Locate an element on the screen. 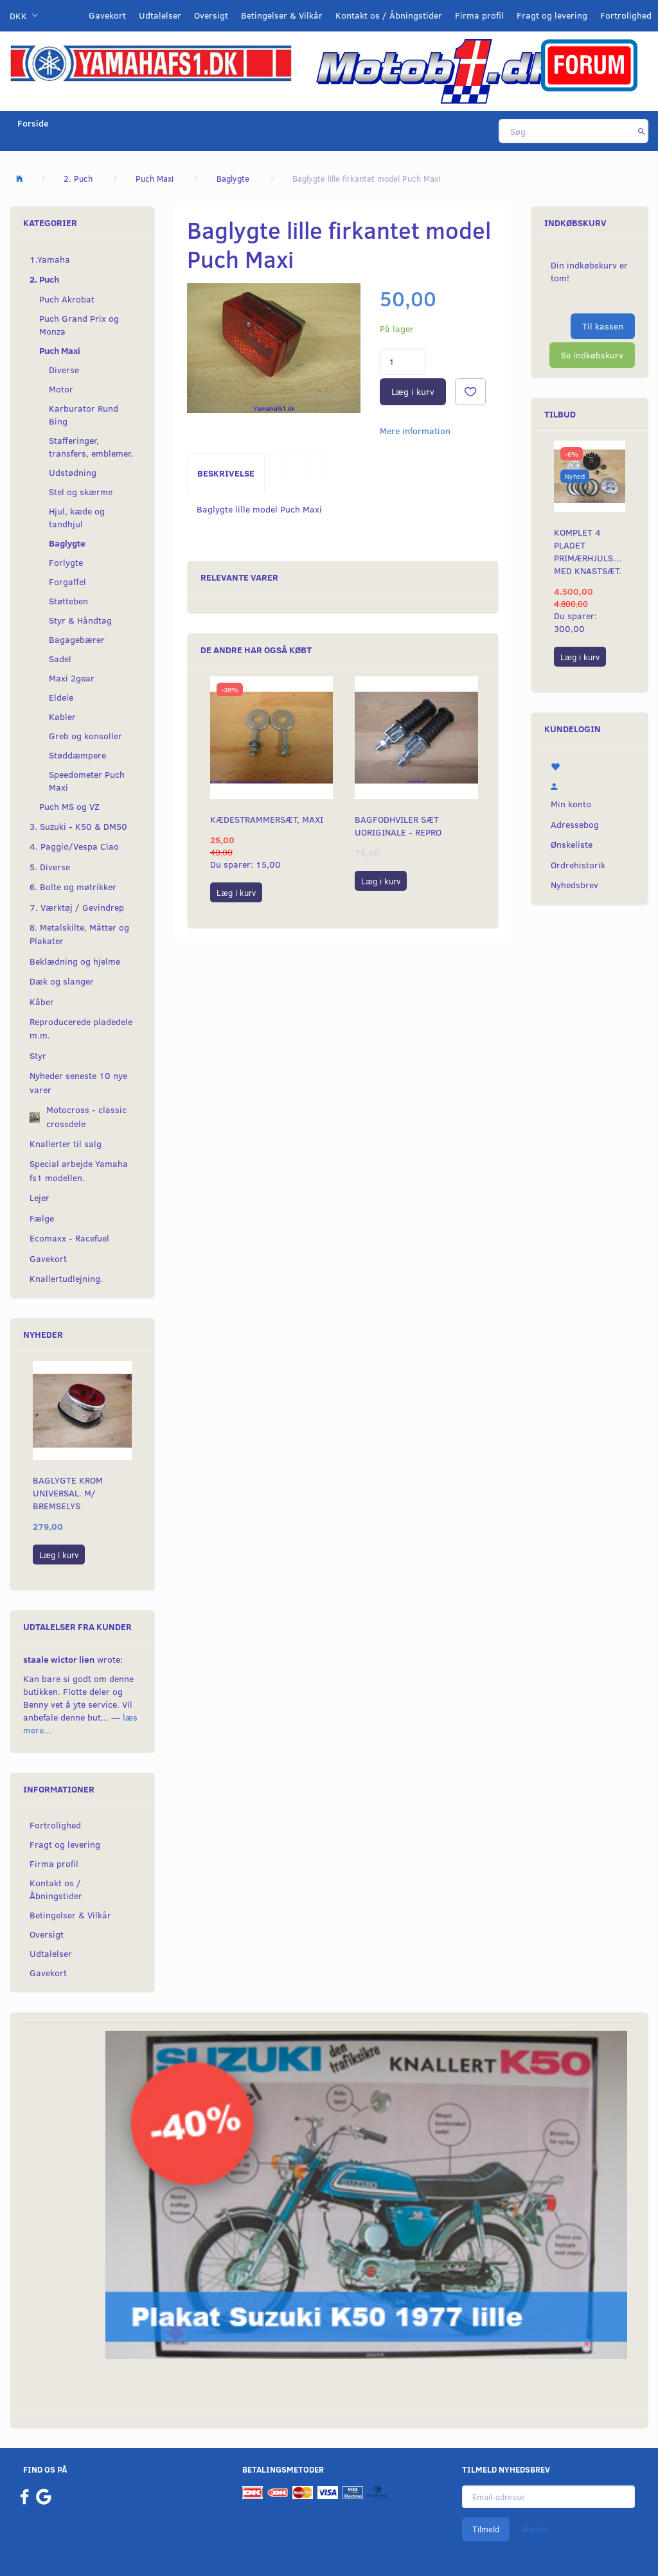 This screenshot has height=2576, width=658. Gavekort is located at coordinates (107, 15).